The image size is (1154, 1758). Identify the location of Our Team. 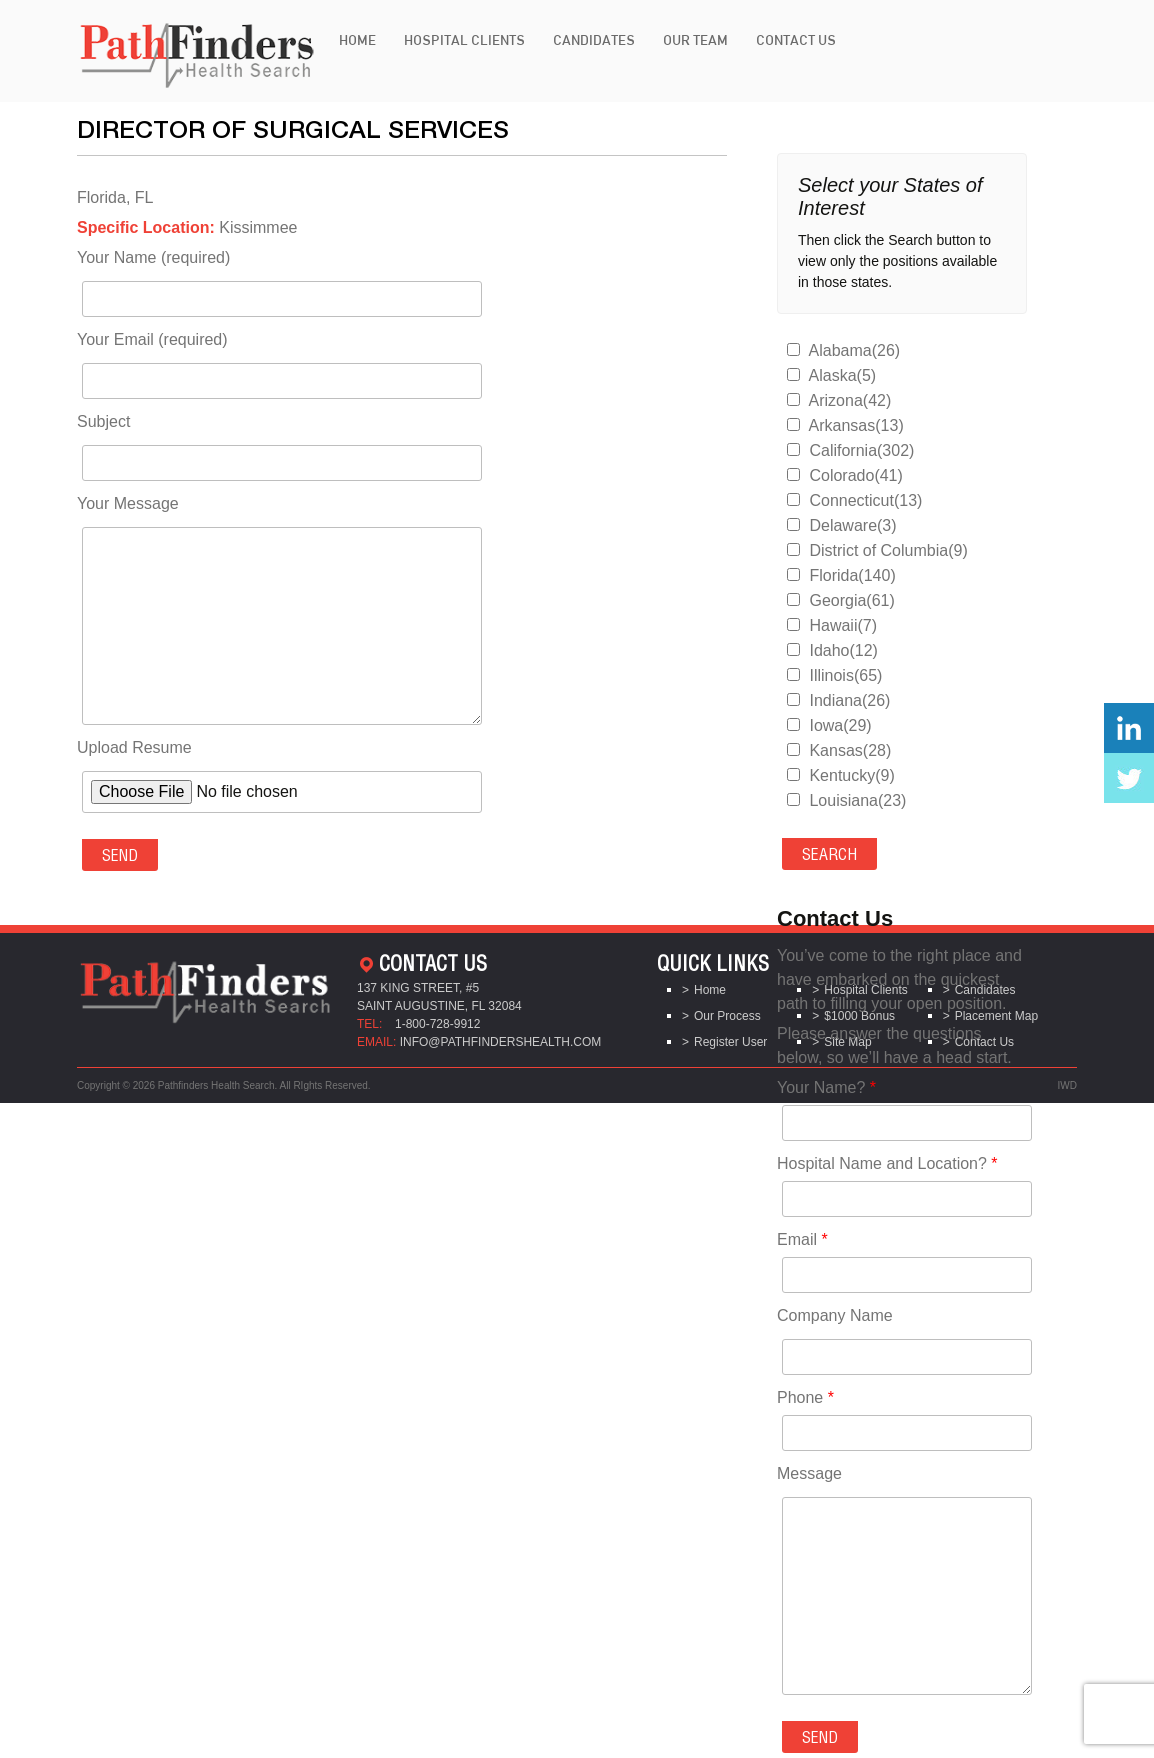
(695, 40).